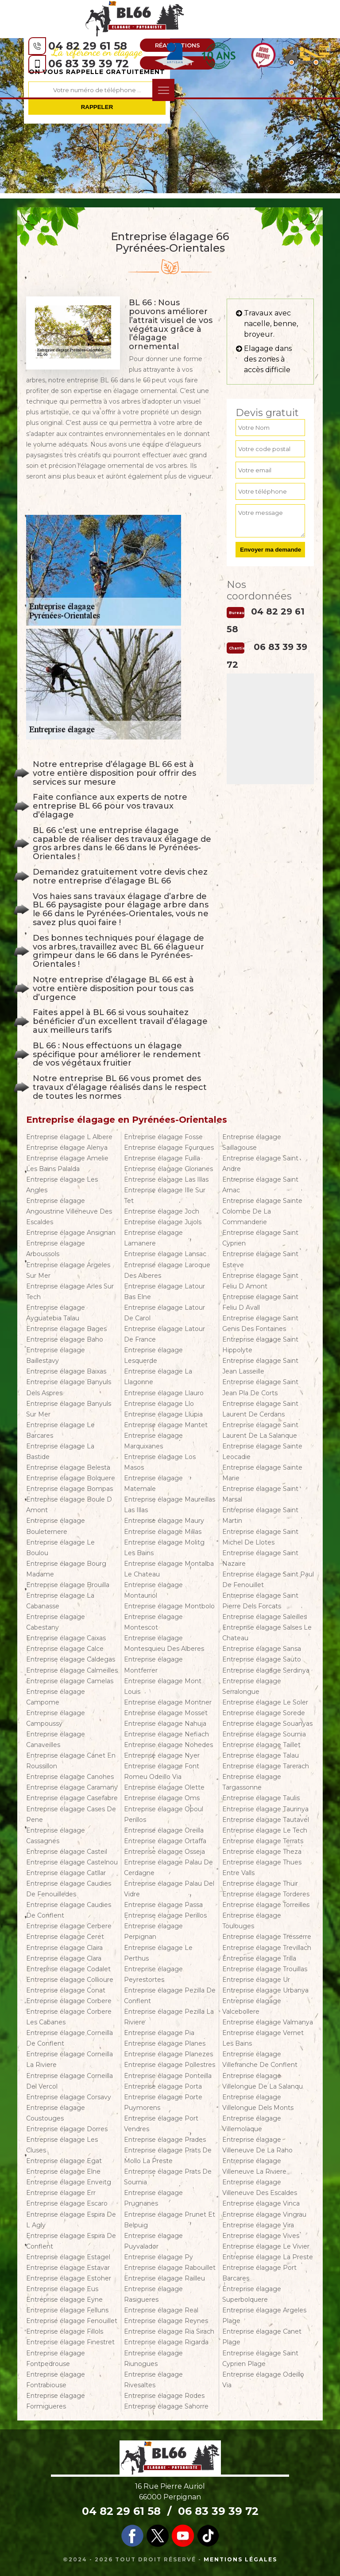 The width and height of the screenshot is (340, 2576). I want to click on Entreprise élagage Amelie Les Bains Palalda, so click(67, 1163).